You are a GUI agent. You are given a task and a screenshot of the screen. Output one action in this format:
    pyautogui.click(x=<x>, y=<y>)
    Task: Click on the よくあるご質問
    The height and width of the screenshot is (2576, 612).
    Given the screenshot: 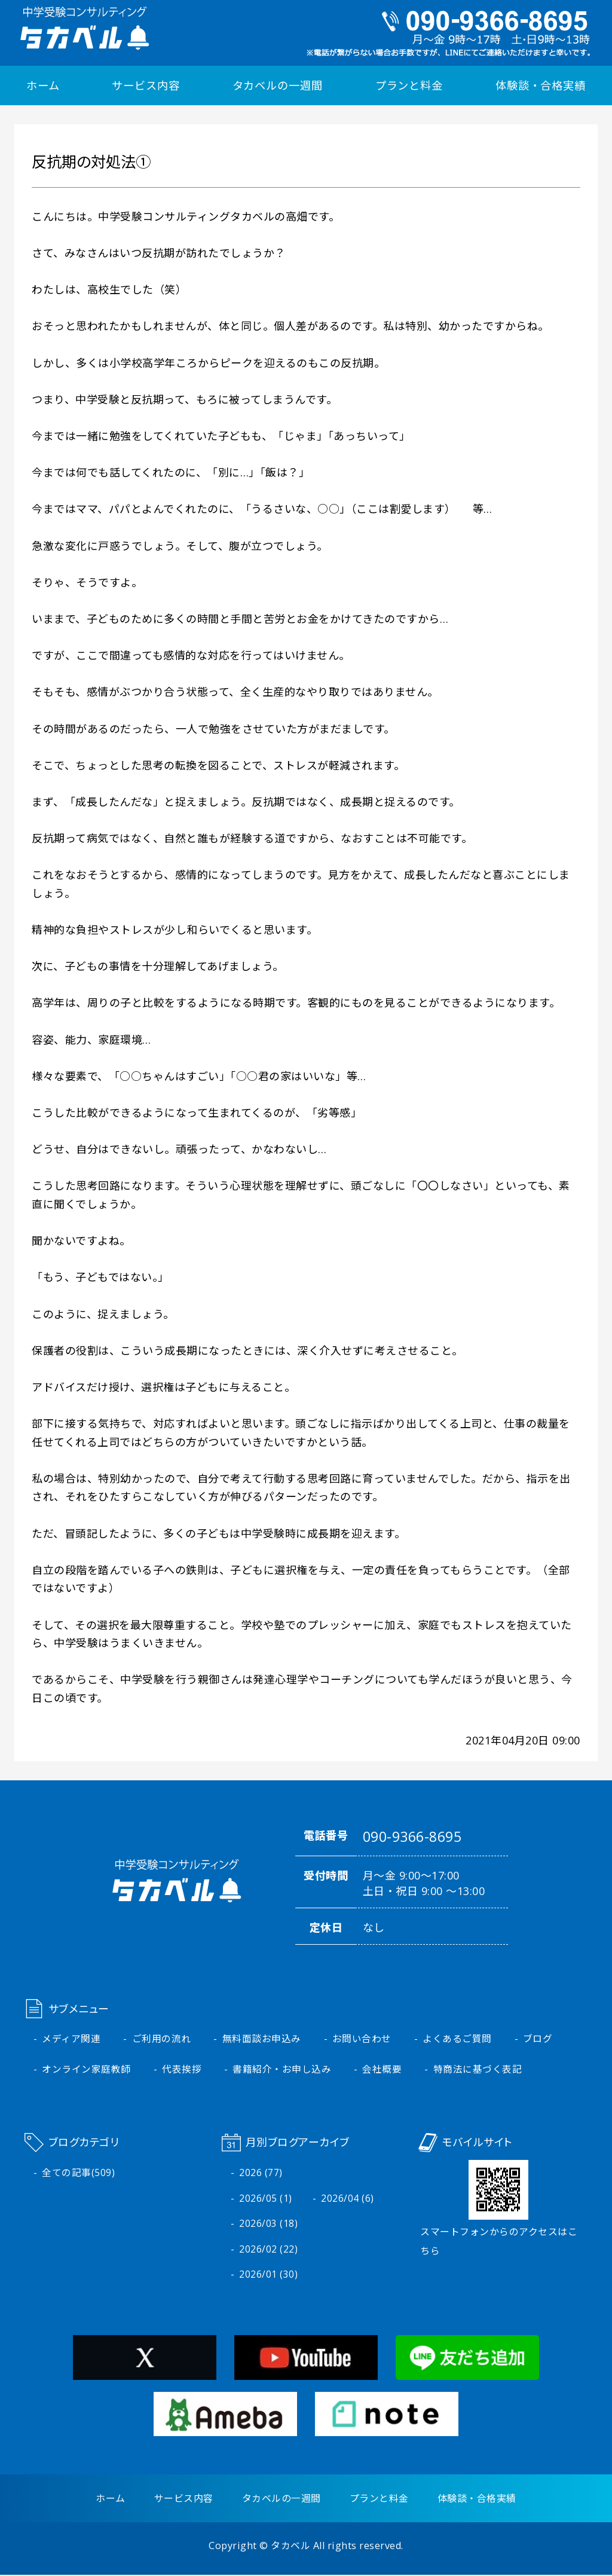 What is the action you would take?
    pyautogui.click(x=457, y=2038)
    